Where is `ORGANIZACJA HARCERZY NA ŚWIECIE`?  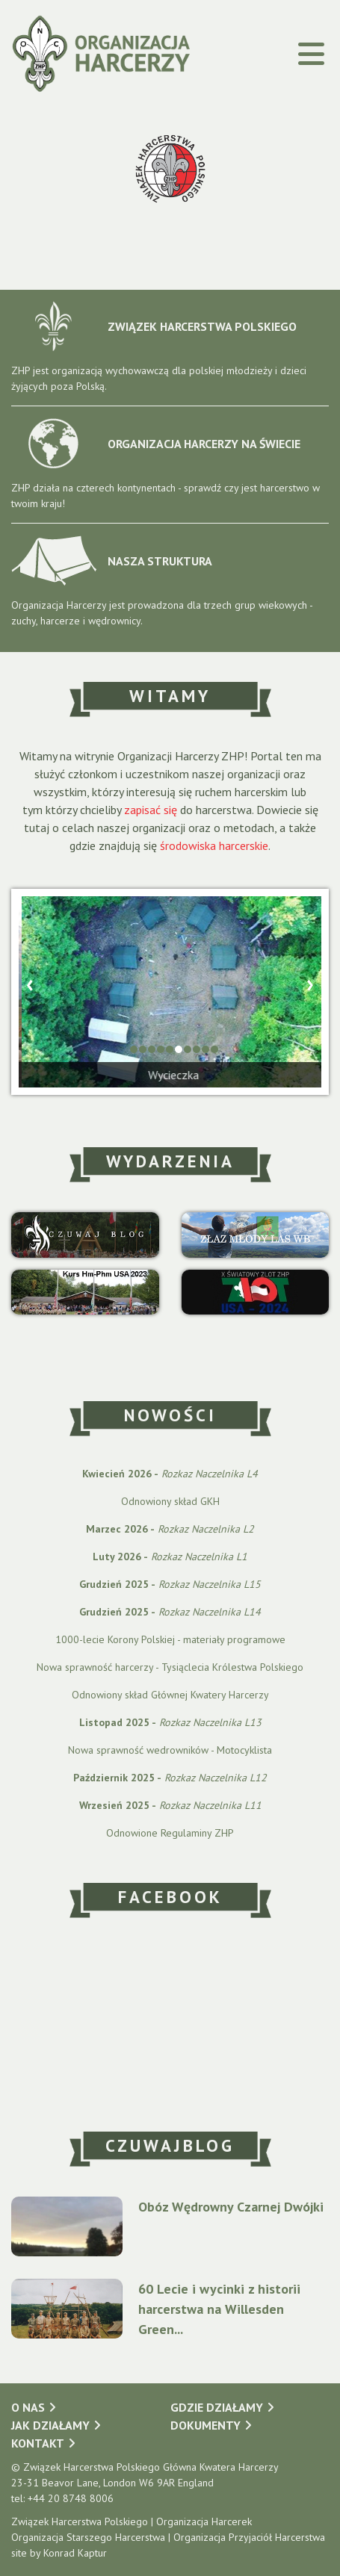 ORGANIZACJA HARCERZY NA ŚWIECIE is located at coordinates (155, 443).